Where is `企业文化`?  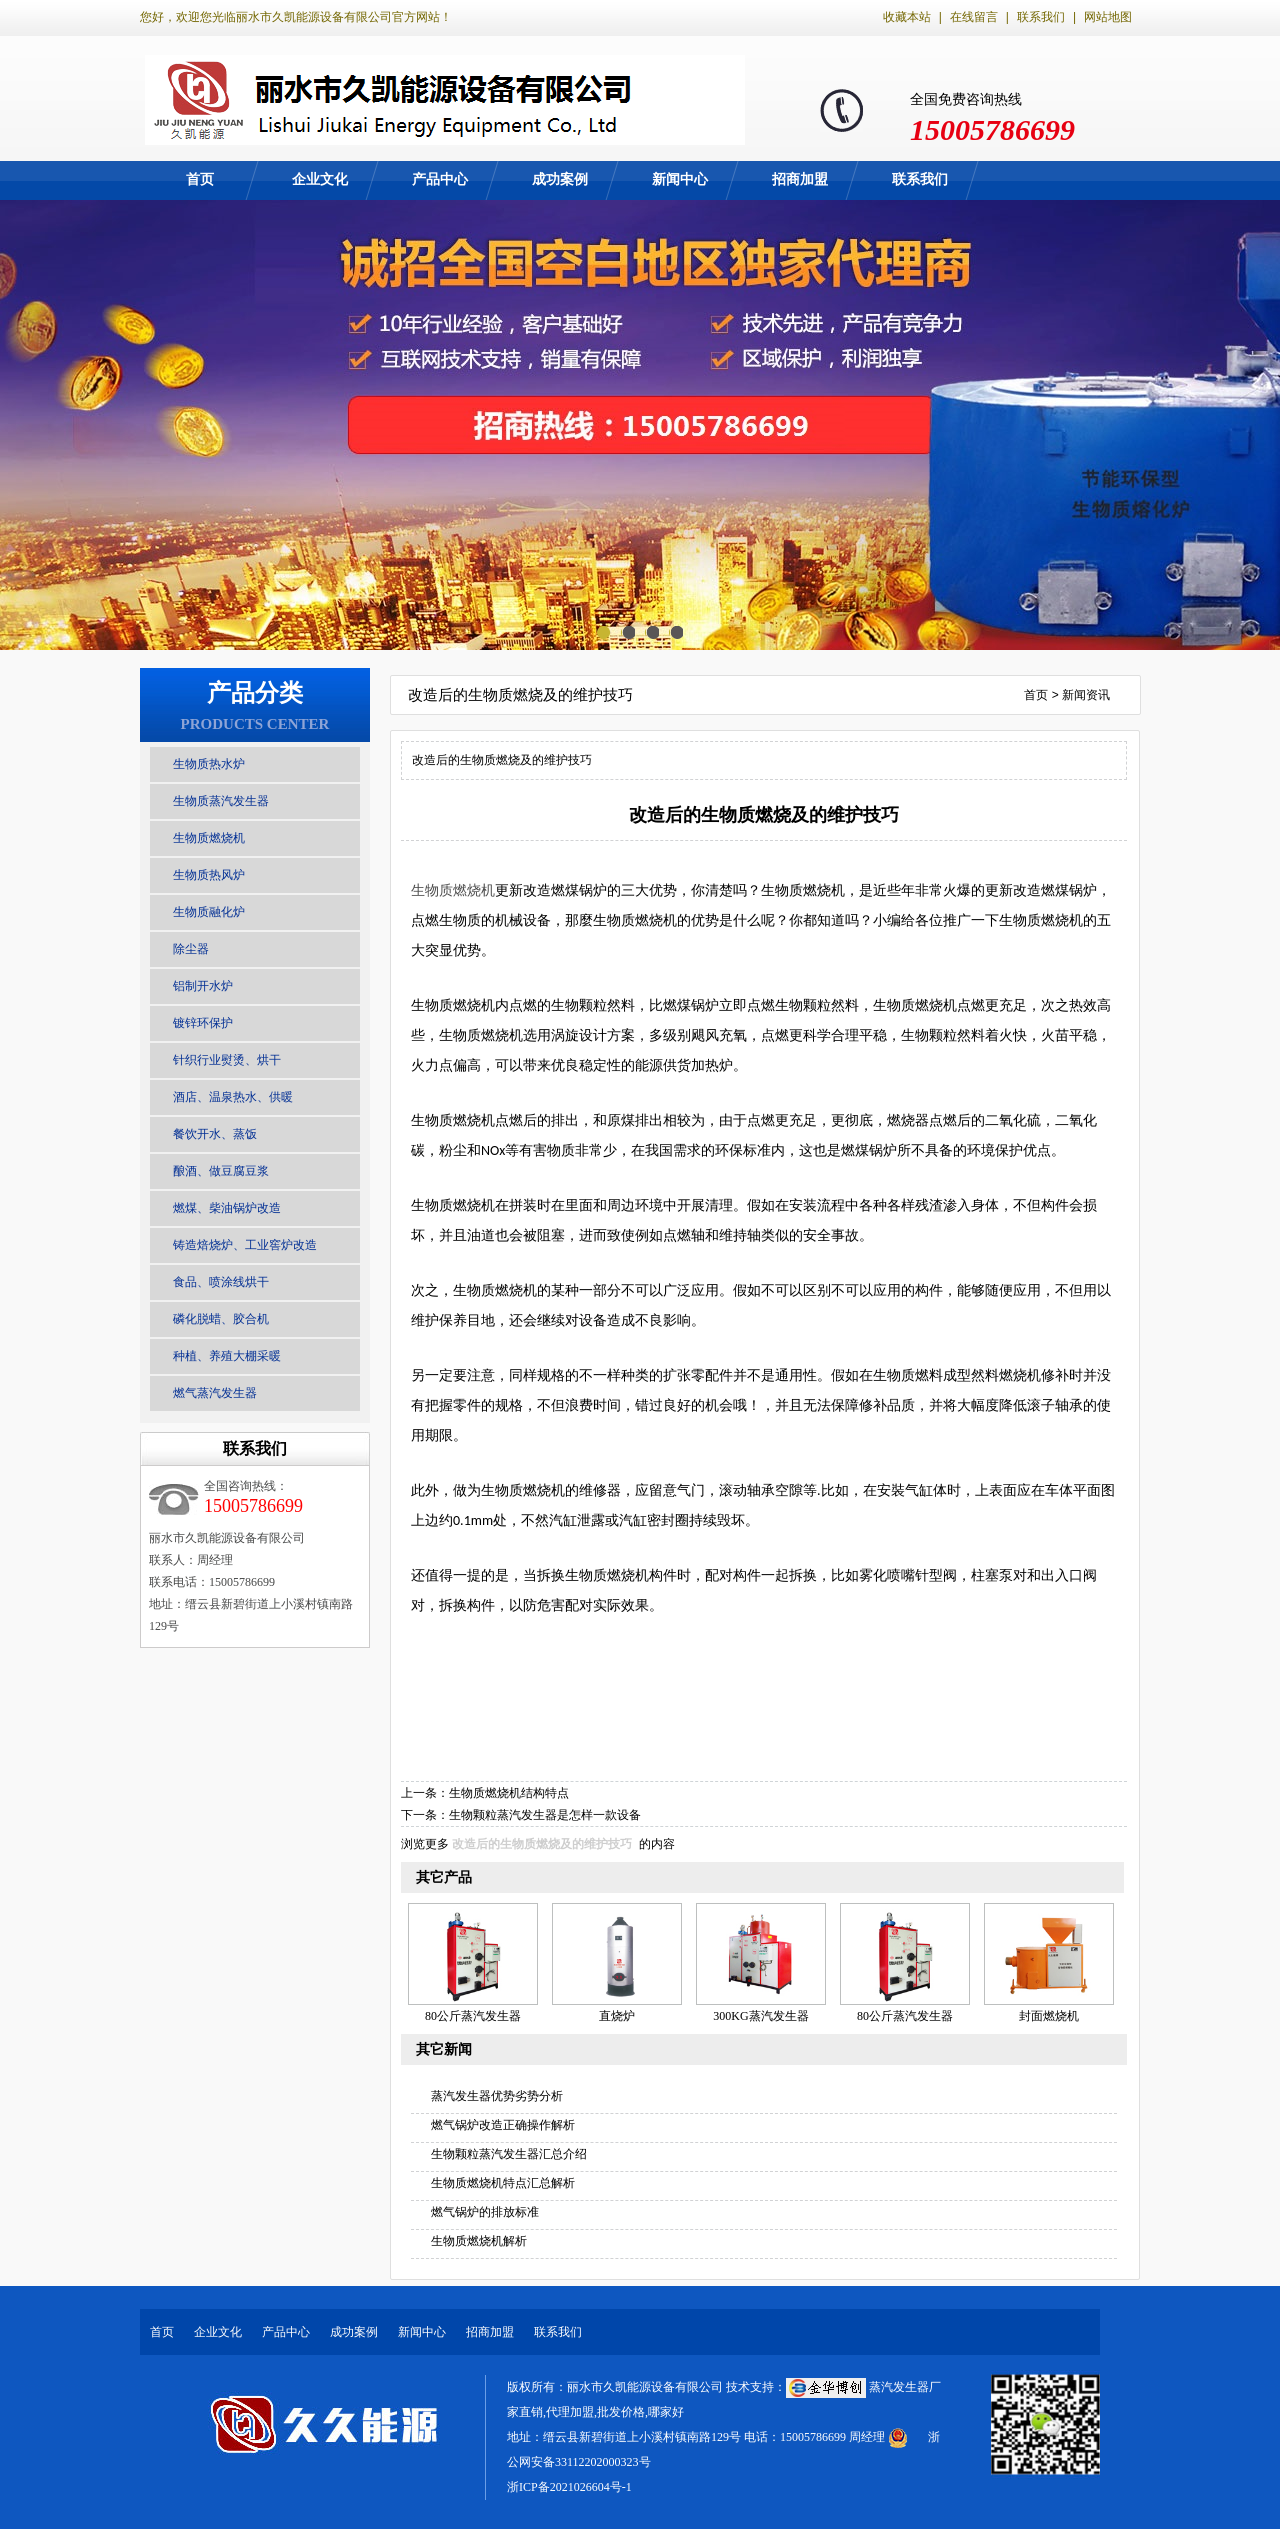 企业文化 is located at coordinates (320, 179).